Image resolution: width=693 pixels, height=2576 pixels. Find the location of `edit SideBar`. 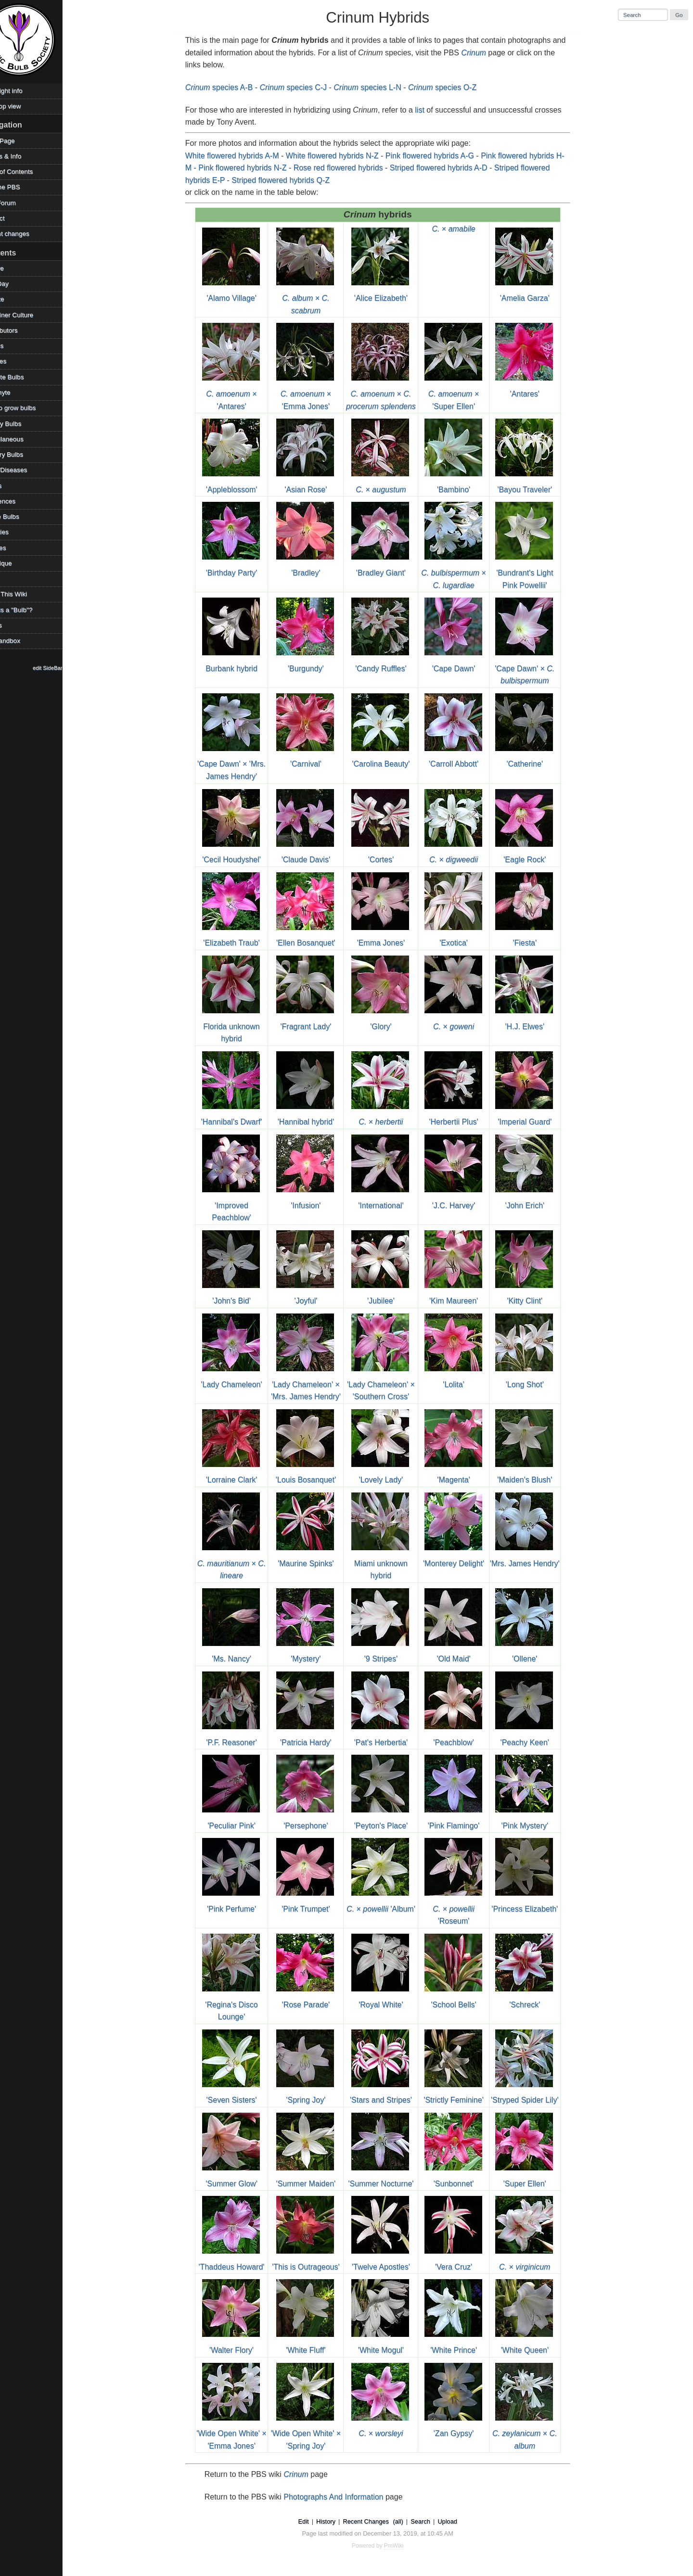

edit SideBar is located at coordinates (69, 668).